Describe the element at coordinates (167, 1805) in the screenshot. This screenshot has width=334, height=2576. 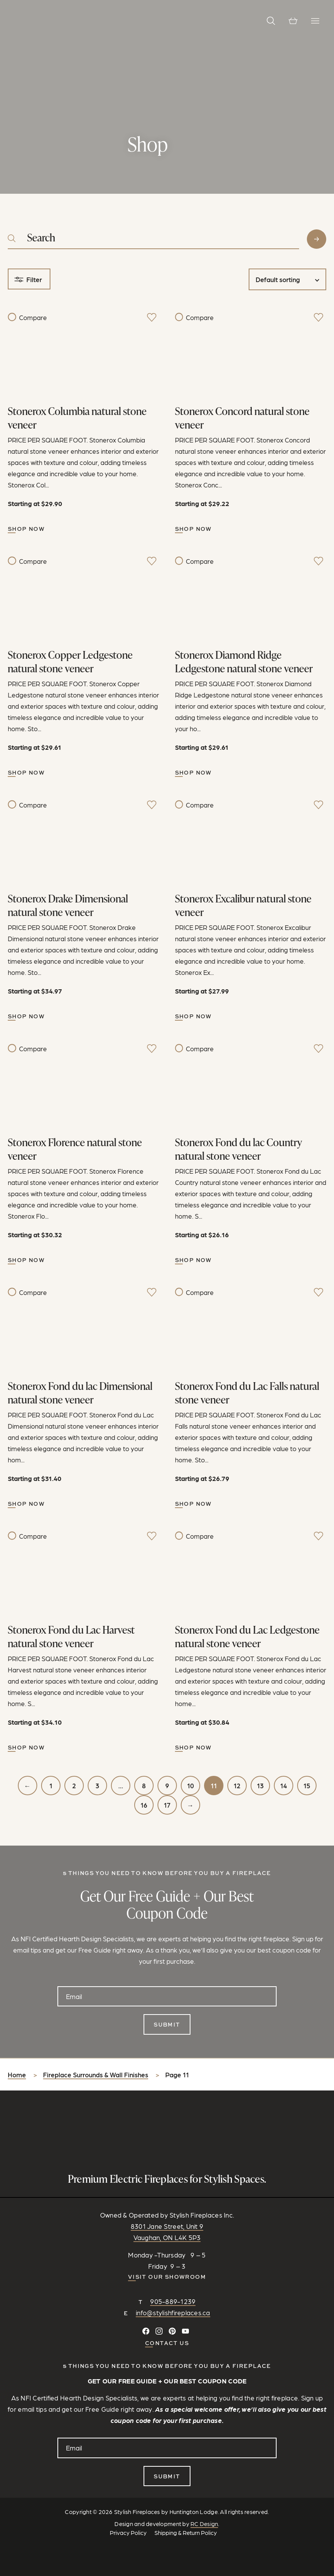
I see `17 [Page 17]` at that location.